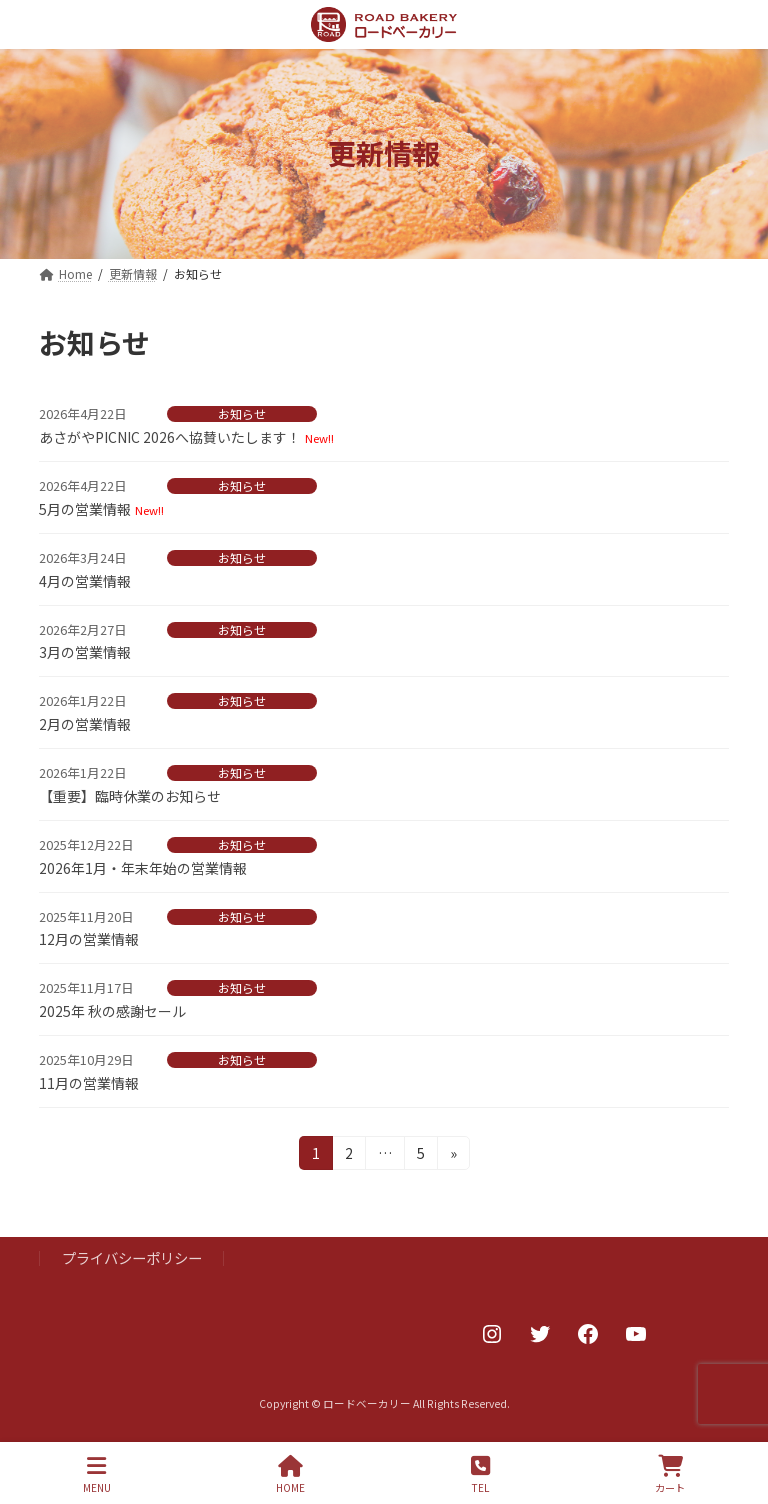  I want to click on 2月の営業情報, so click(85, 724).